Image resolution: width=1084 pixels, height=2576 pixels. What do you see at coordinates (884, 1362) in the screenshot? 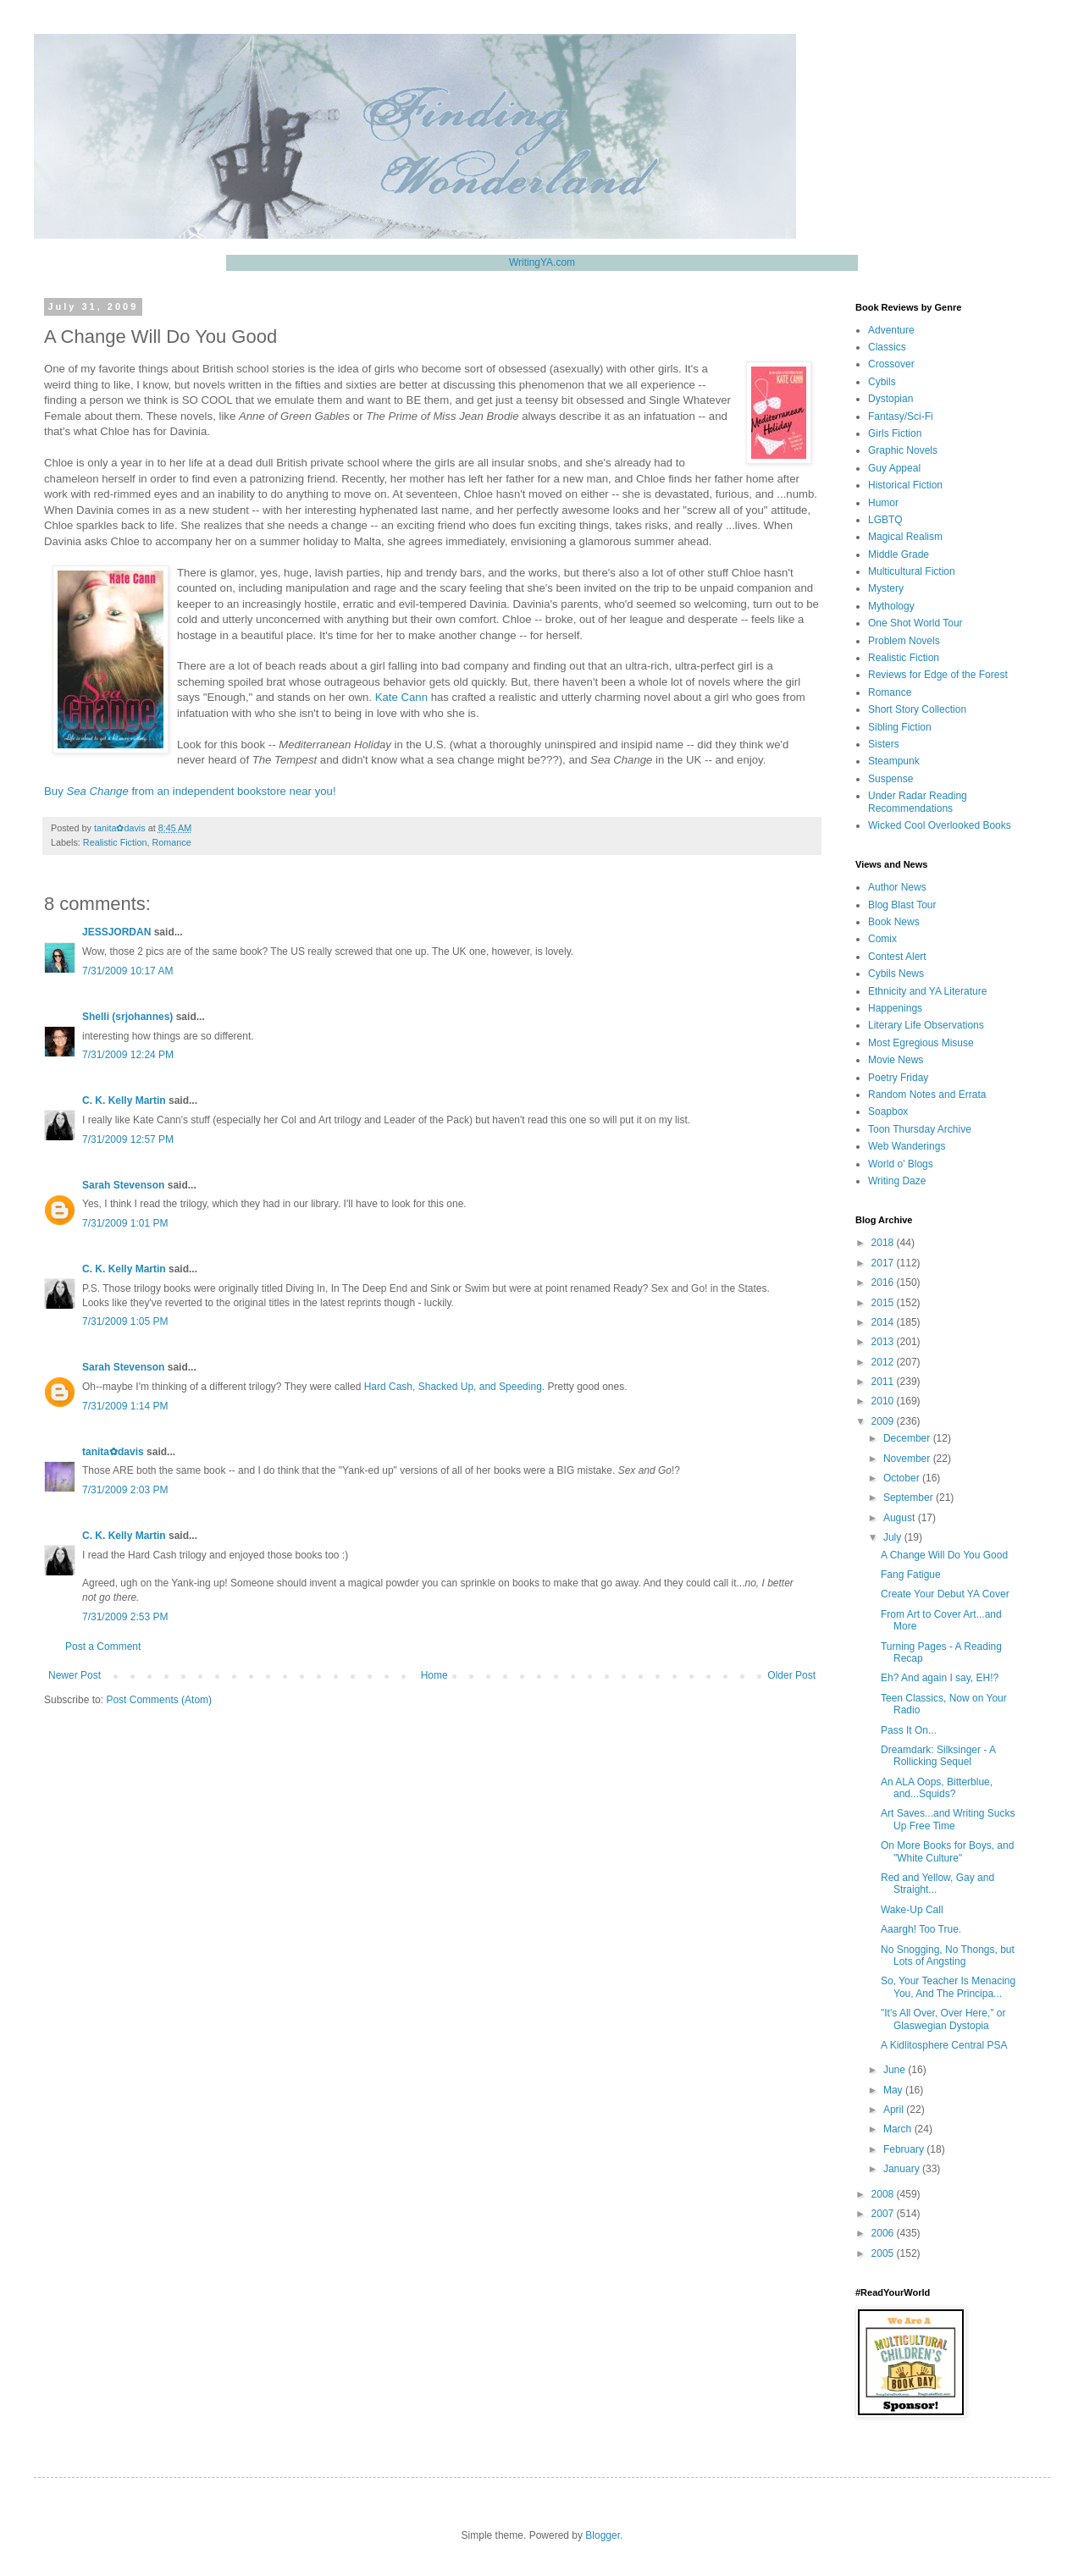
I see `2012` at bounding box center [884, 1362].